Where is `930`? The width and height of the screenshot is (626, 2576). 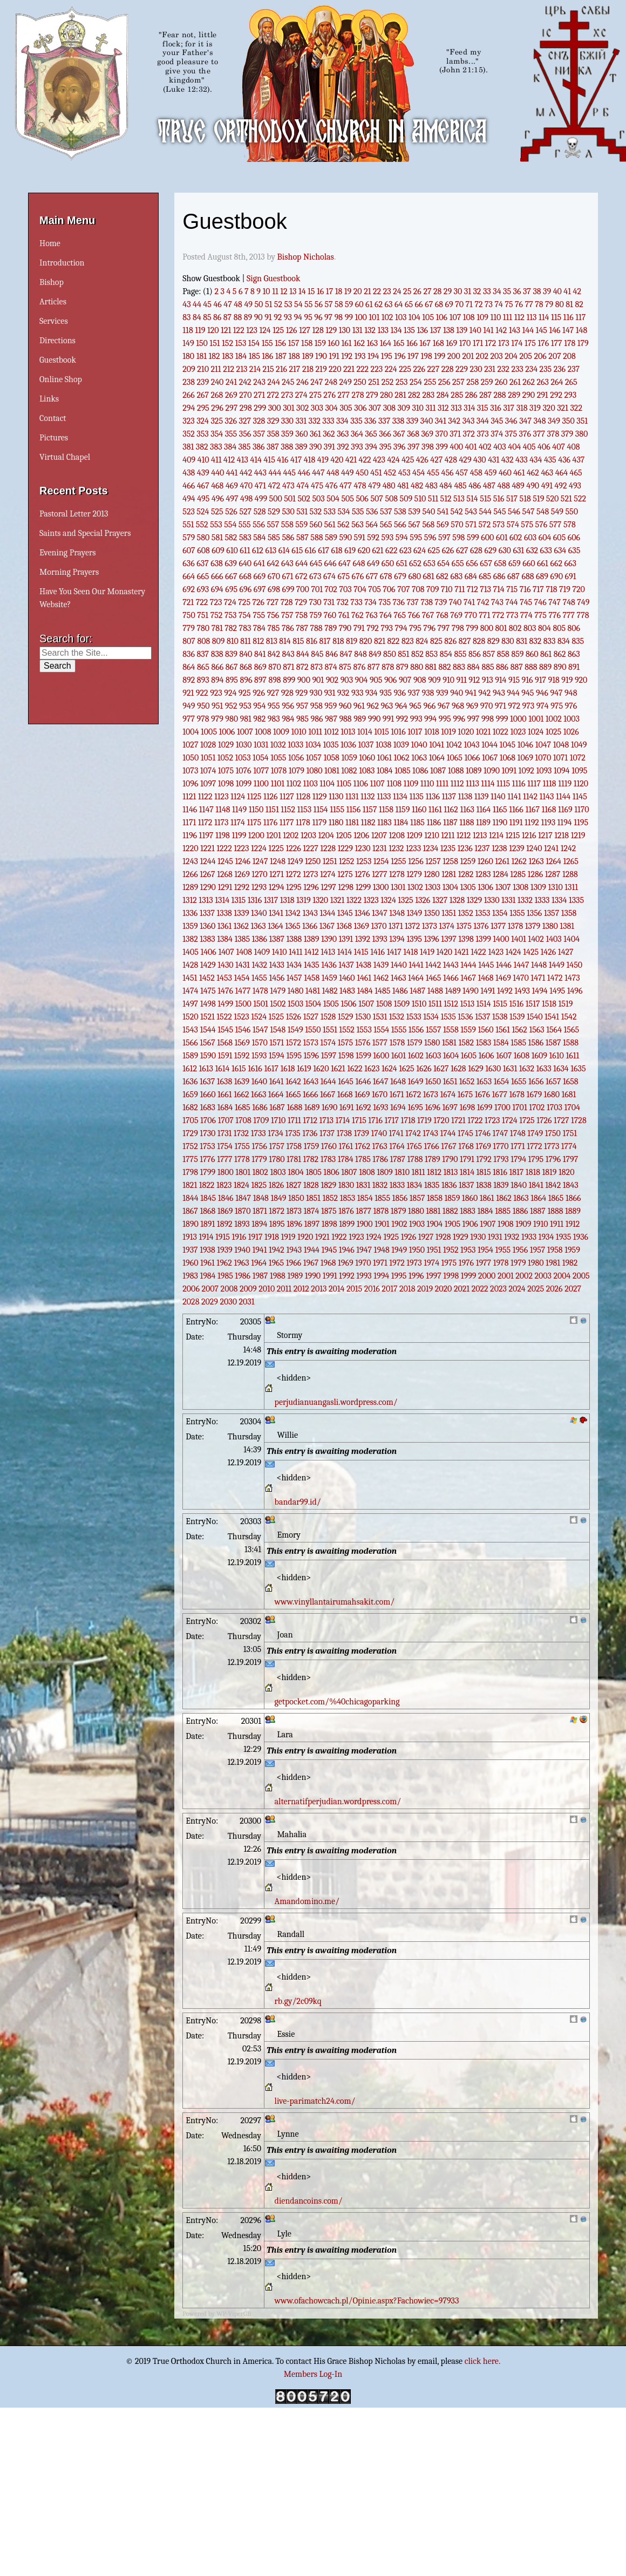 930 is located at coordinates (316, 693).